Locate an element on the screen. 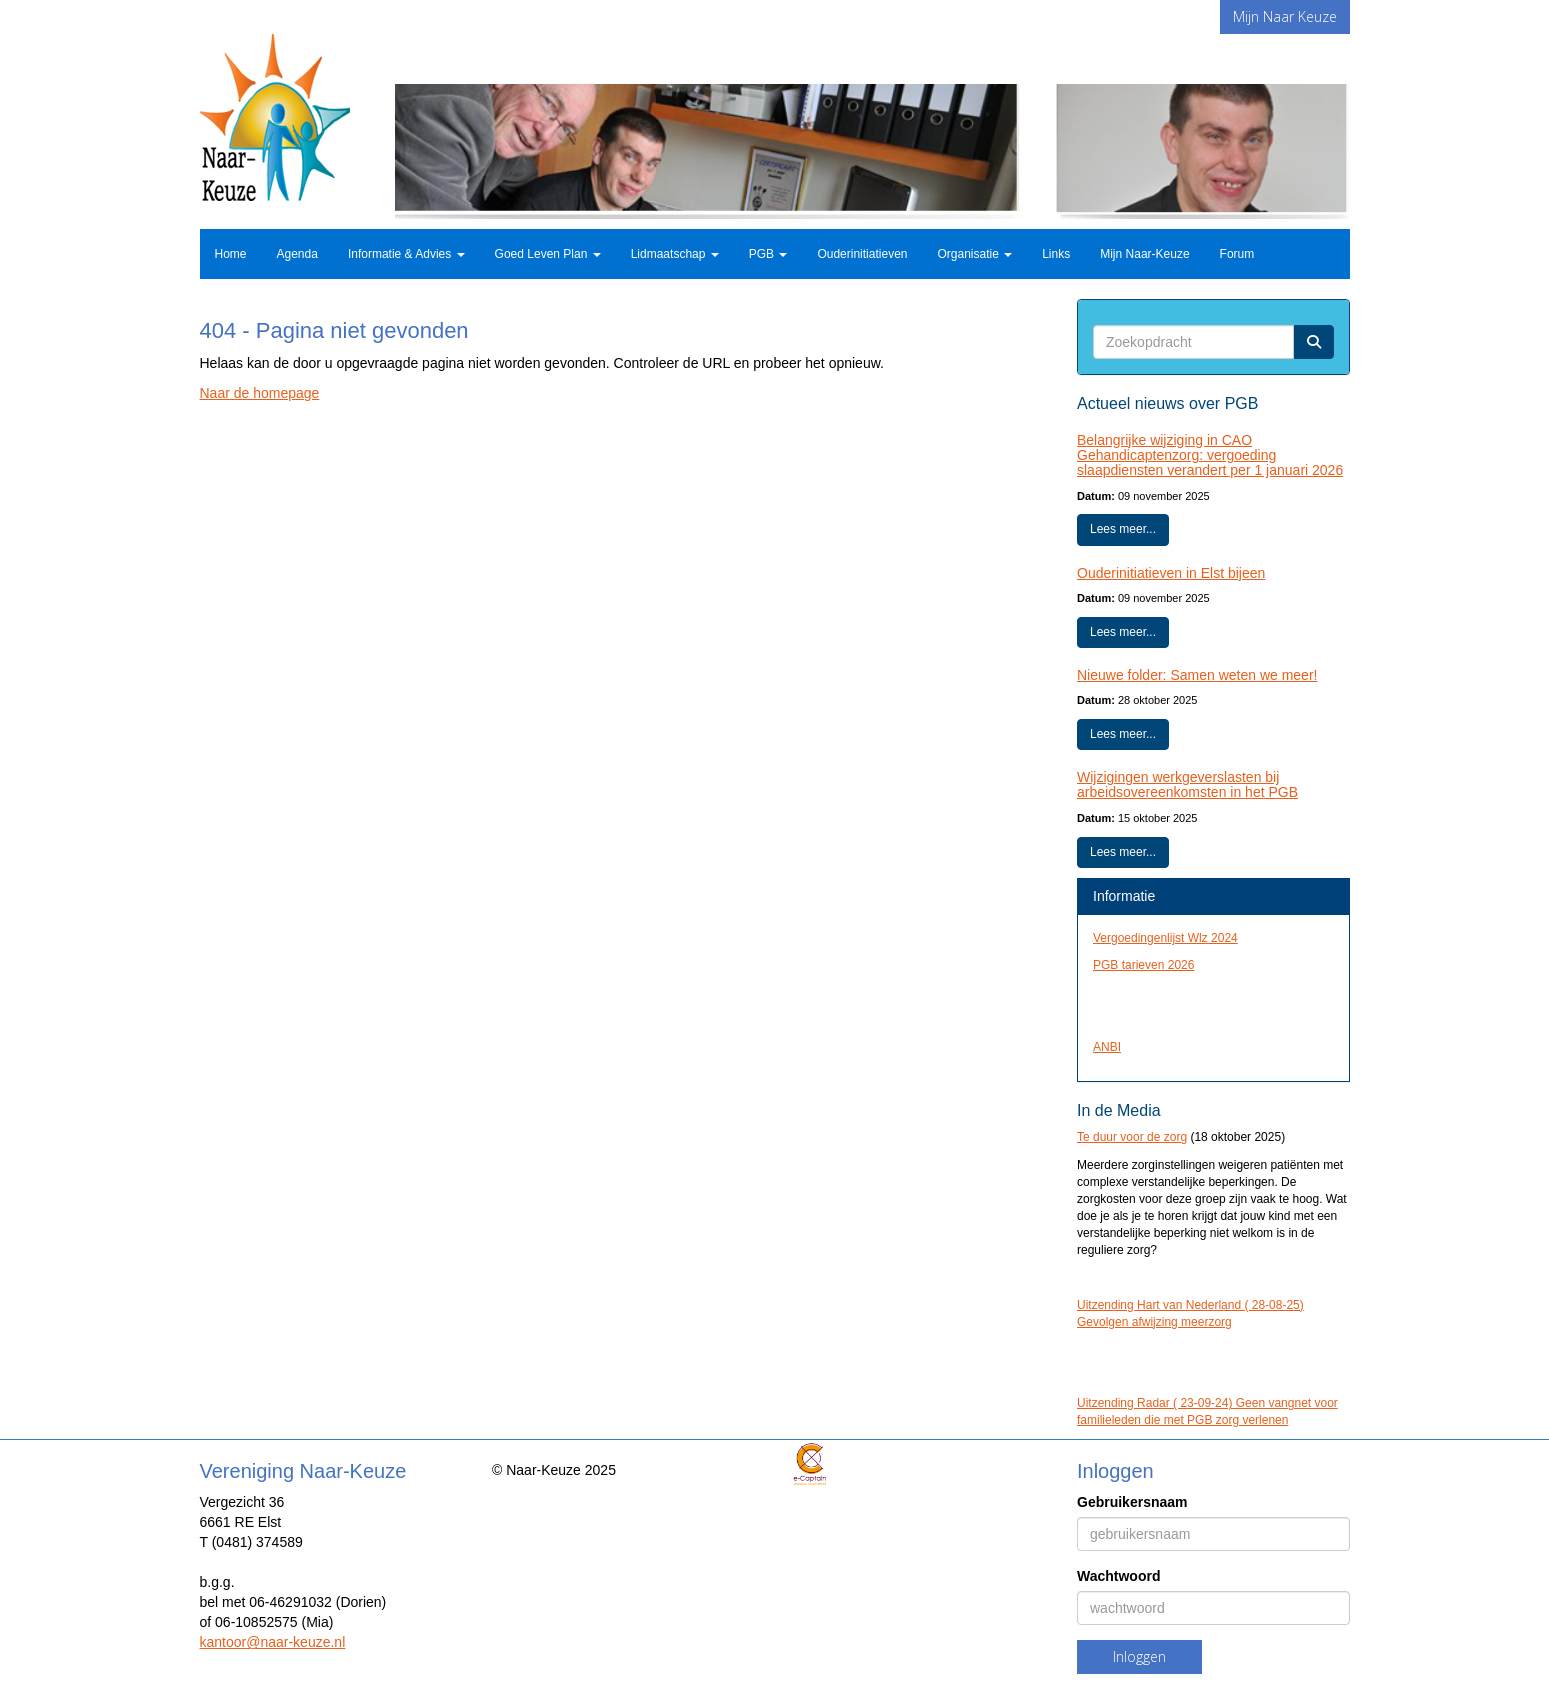 The height and width of the screenshot is (1694, 1549). ANBI is located at coordinates (1107, 1047).